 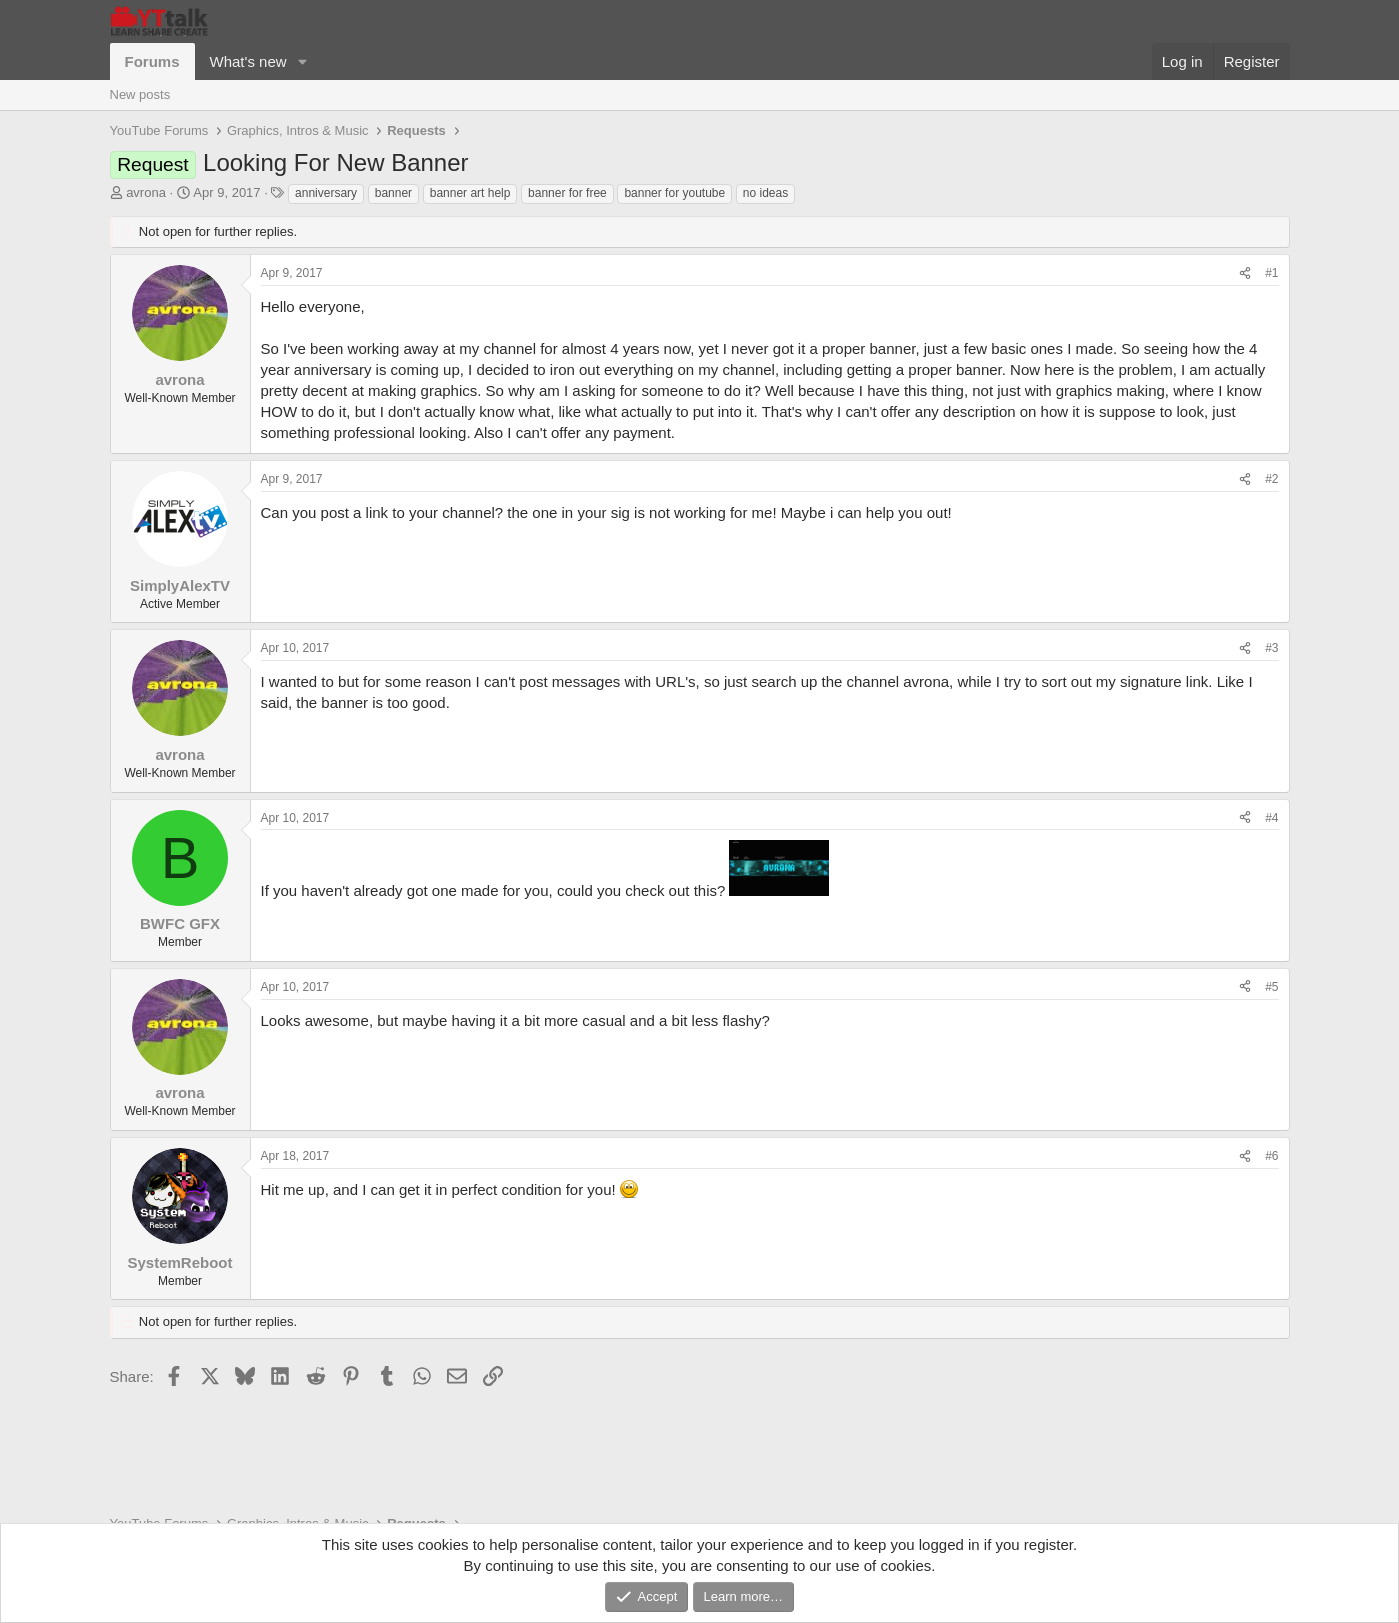 What do you see at coordinates (674, 193) in the screenshot?
I see `banner for youtube` at bounding box center [674, 193].